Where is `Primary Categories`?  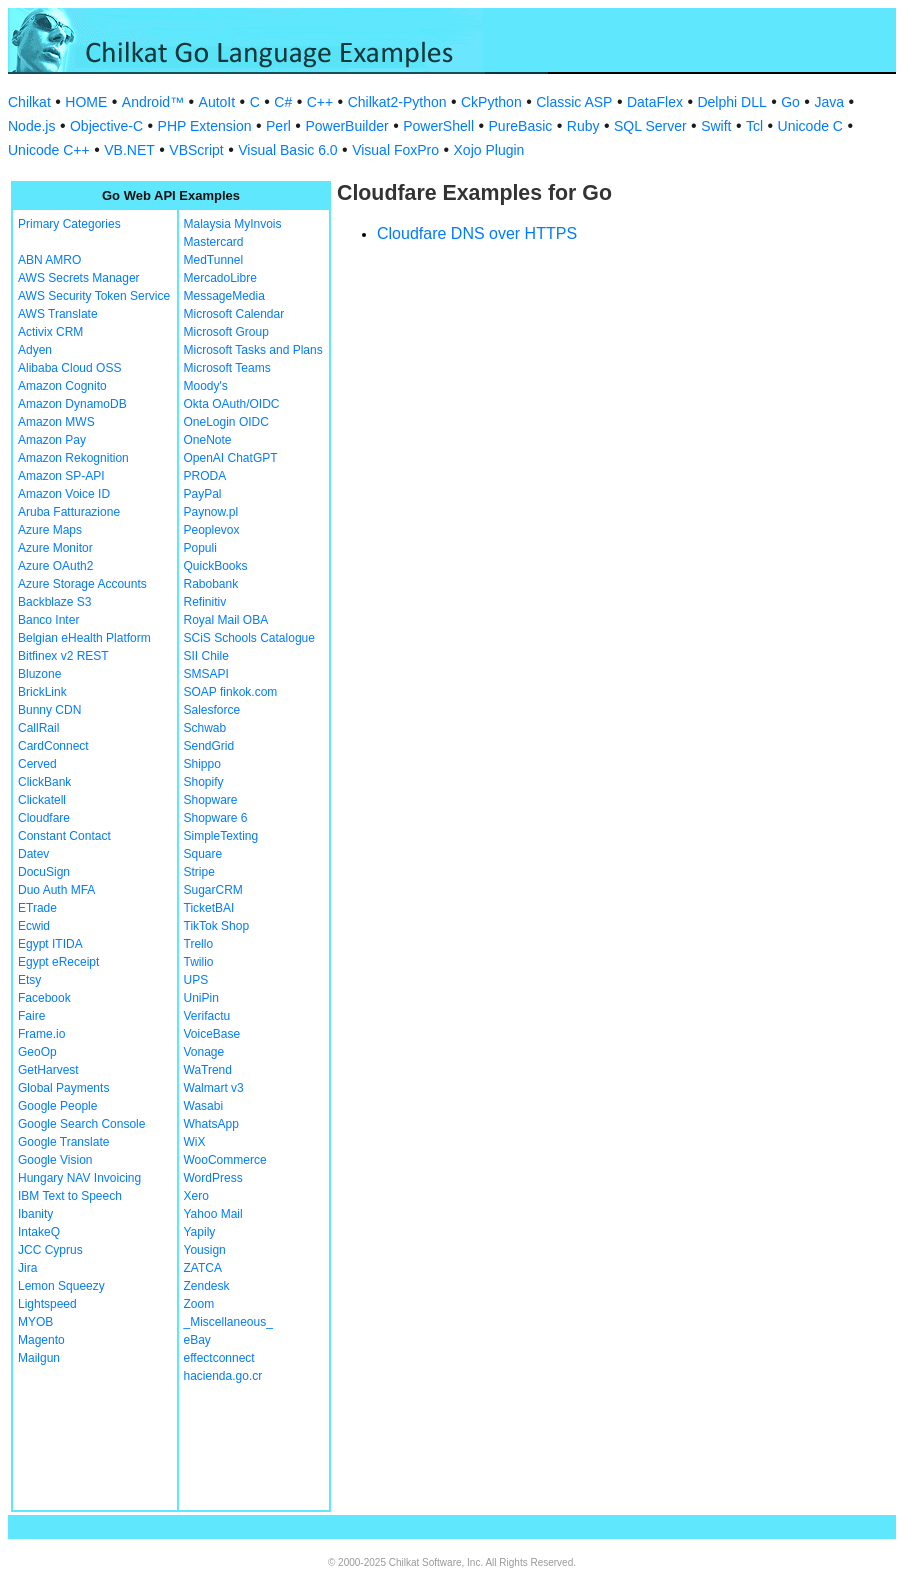 Primary Categories is located at coordinates (69, 224).